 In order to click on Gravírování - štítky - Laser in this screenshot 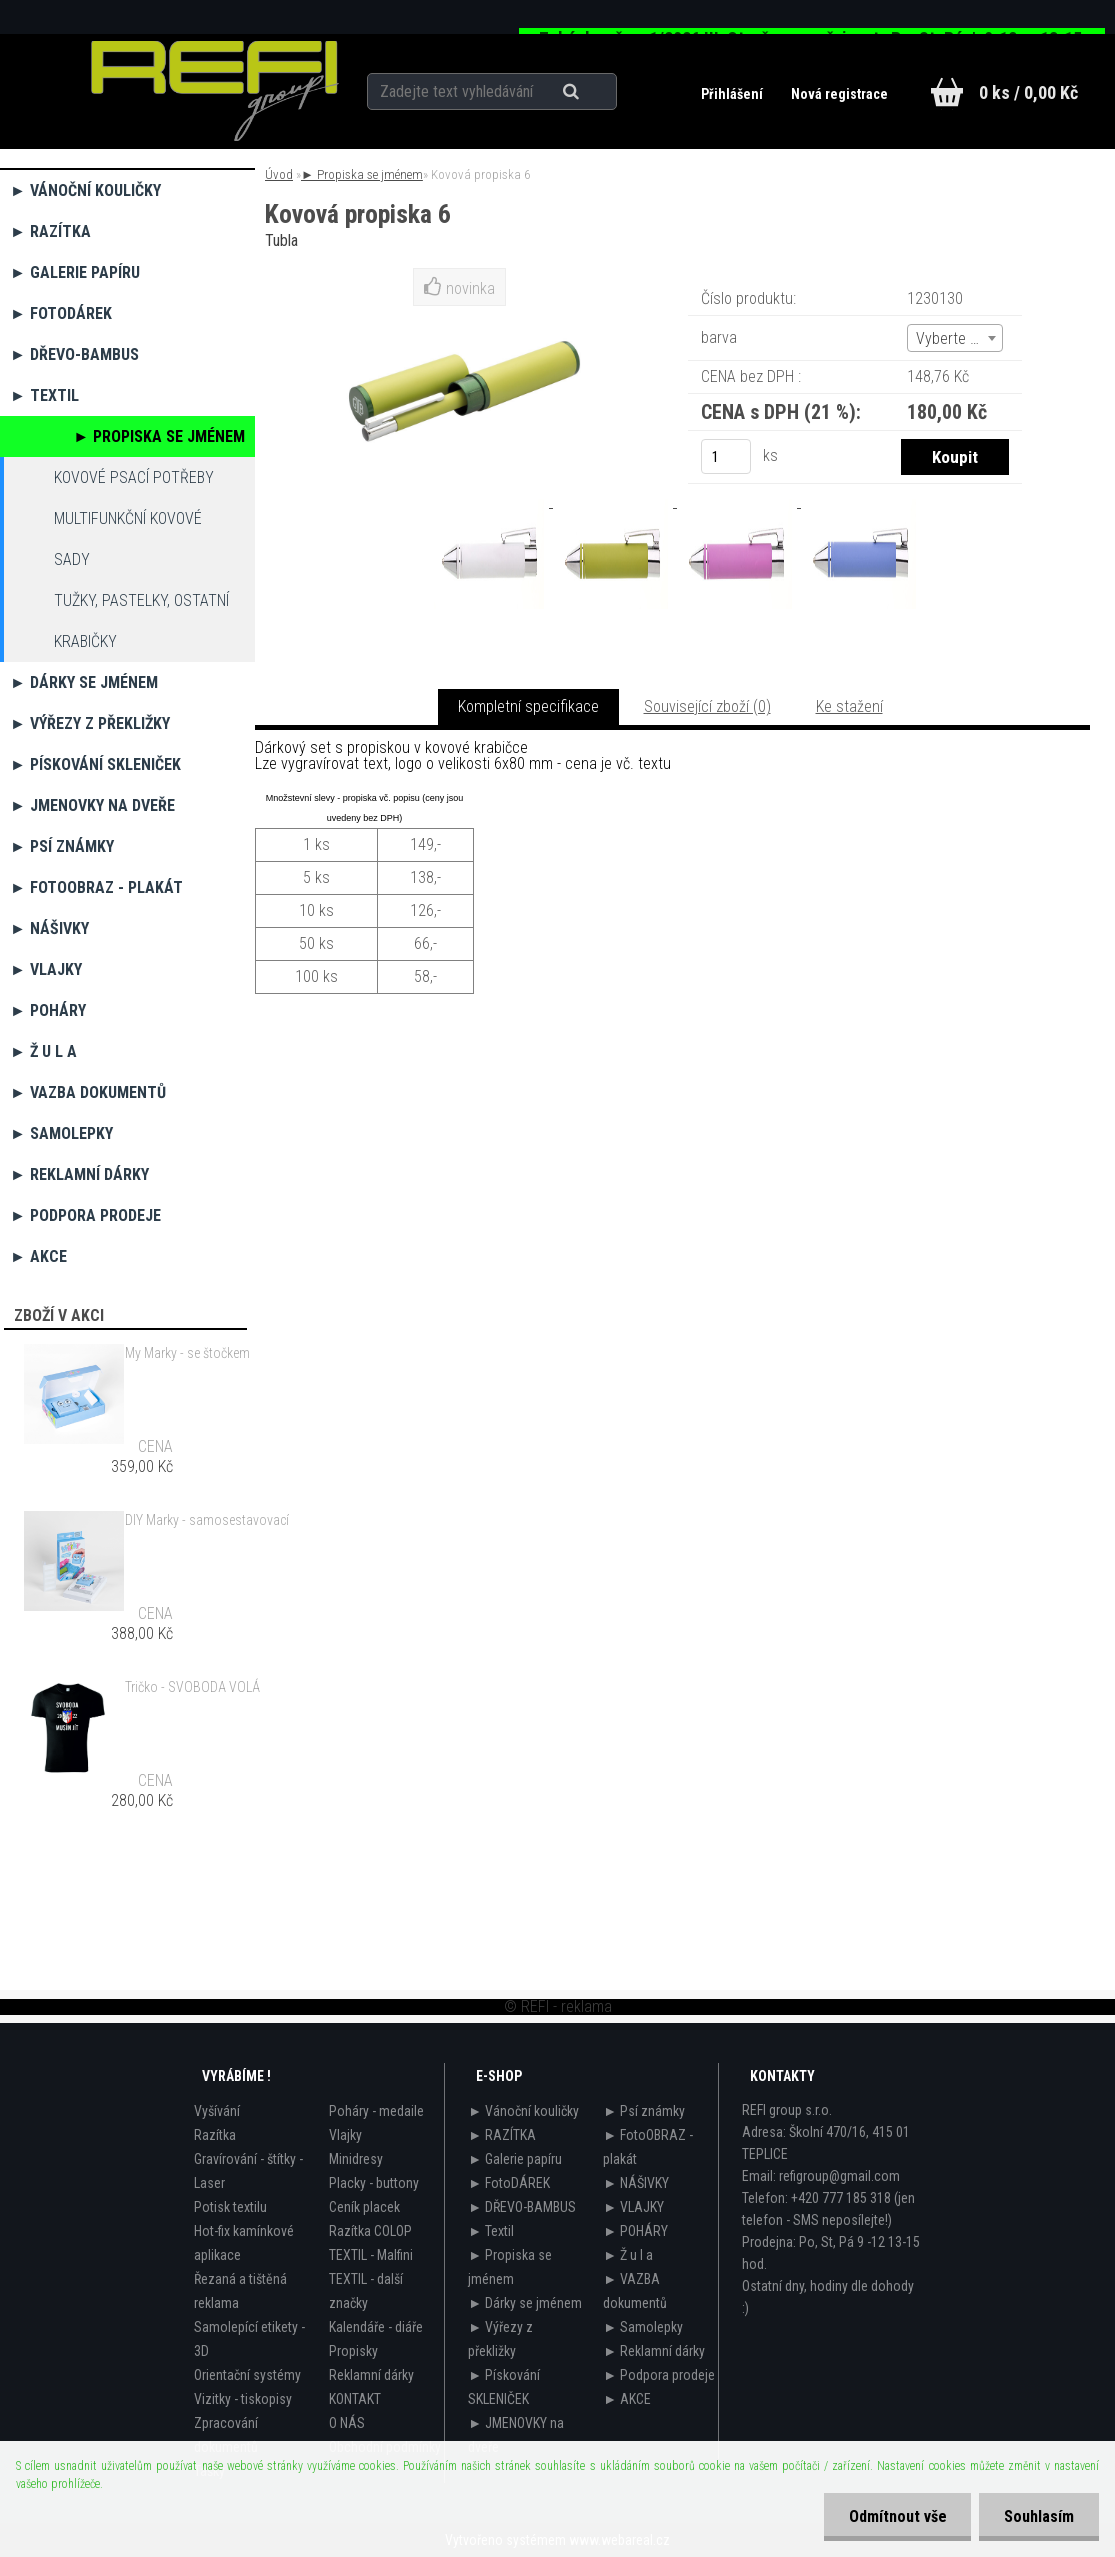, I will do `click(248, 2171)`.